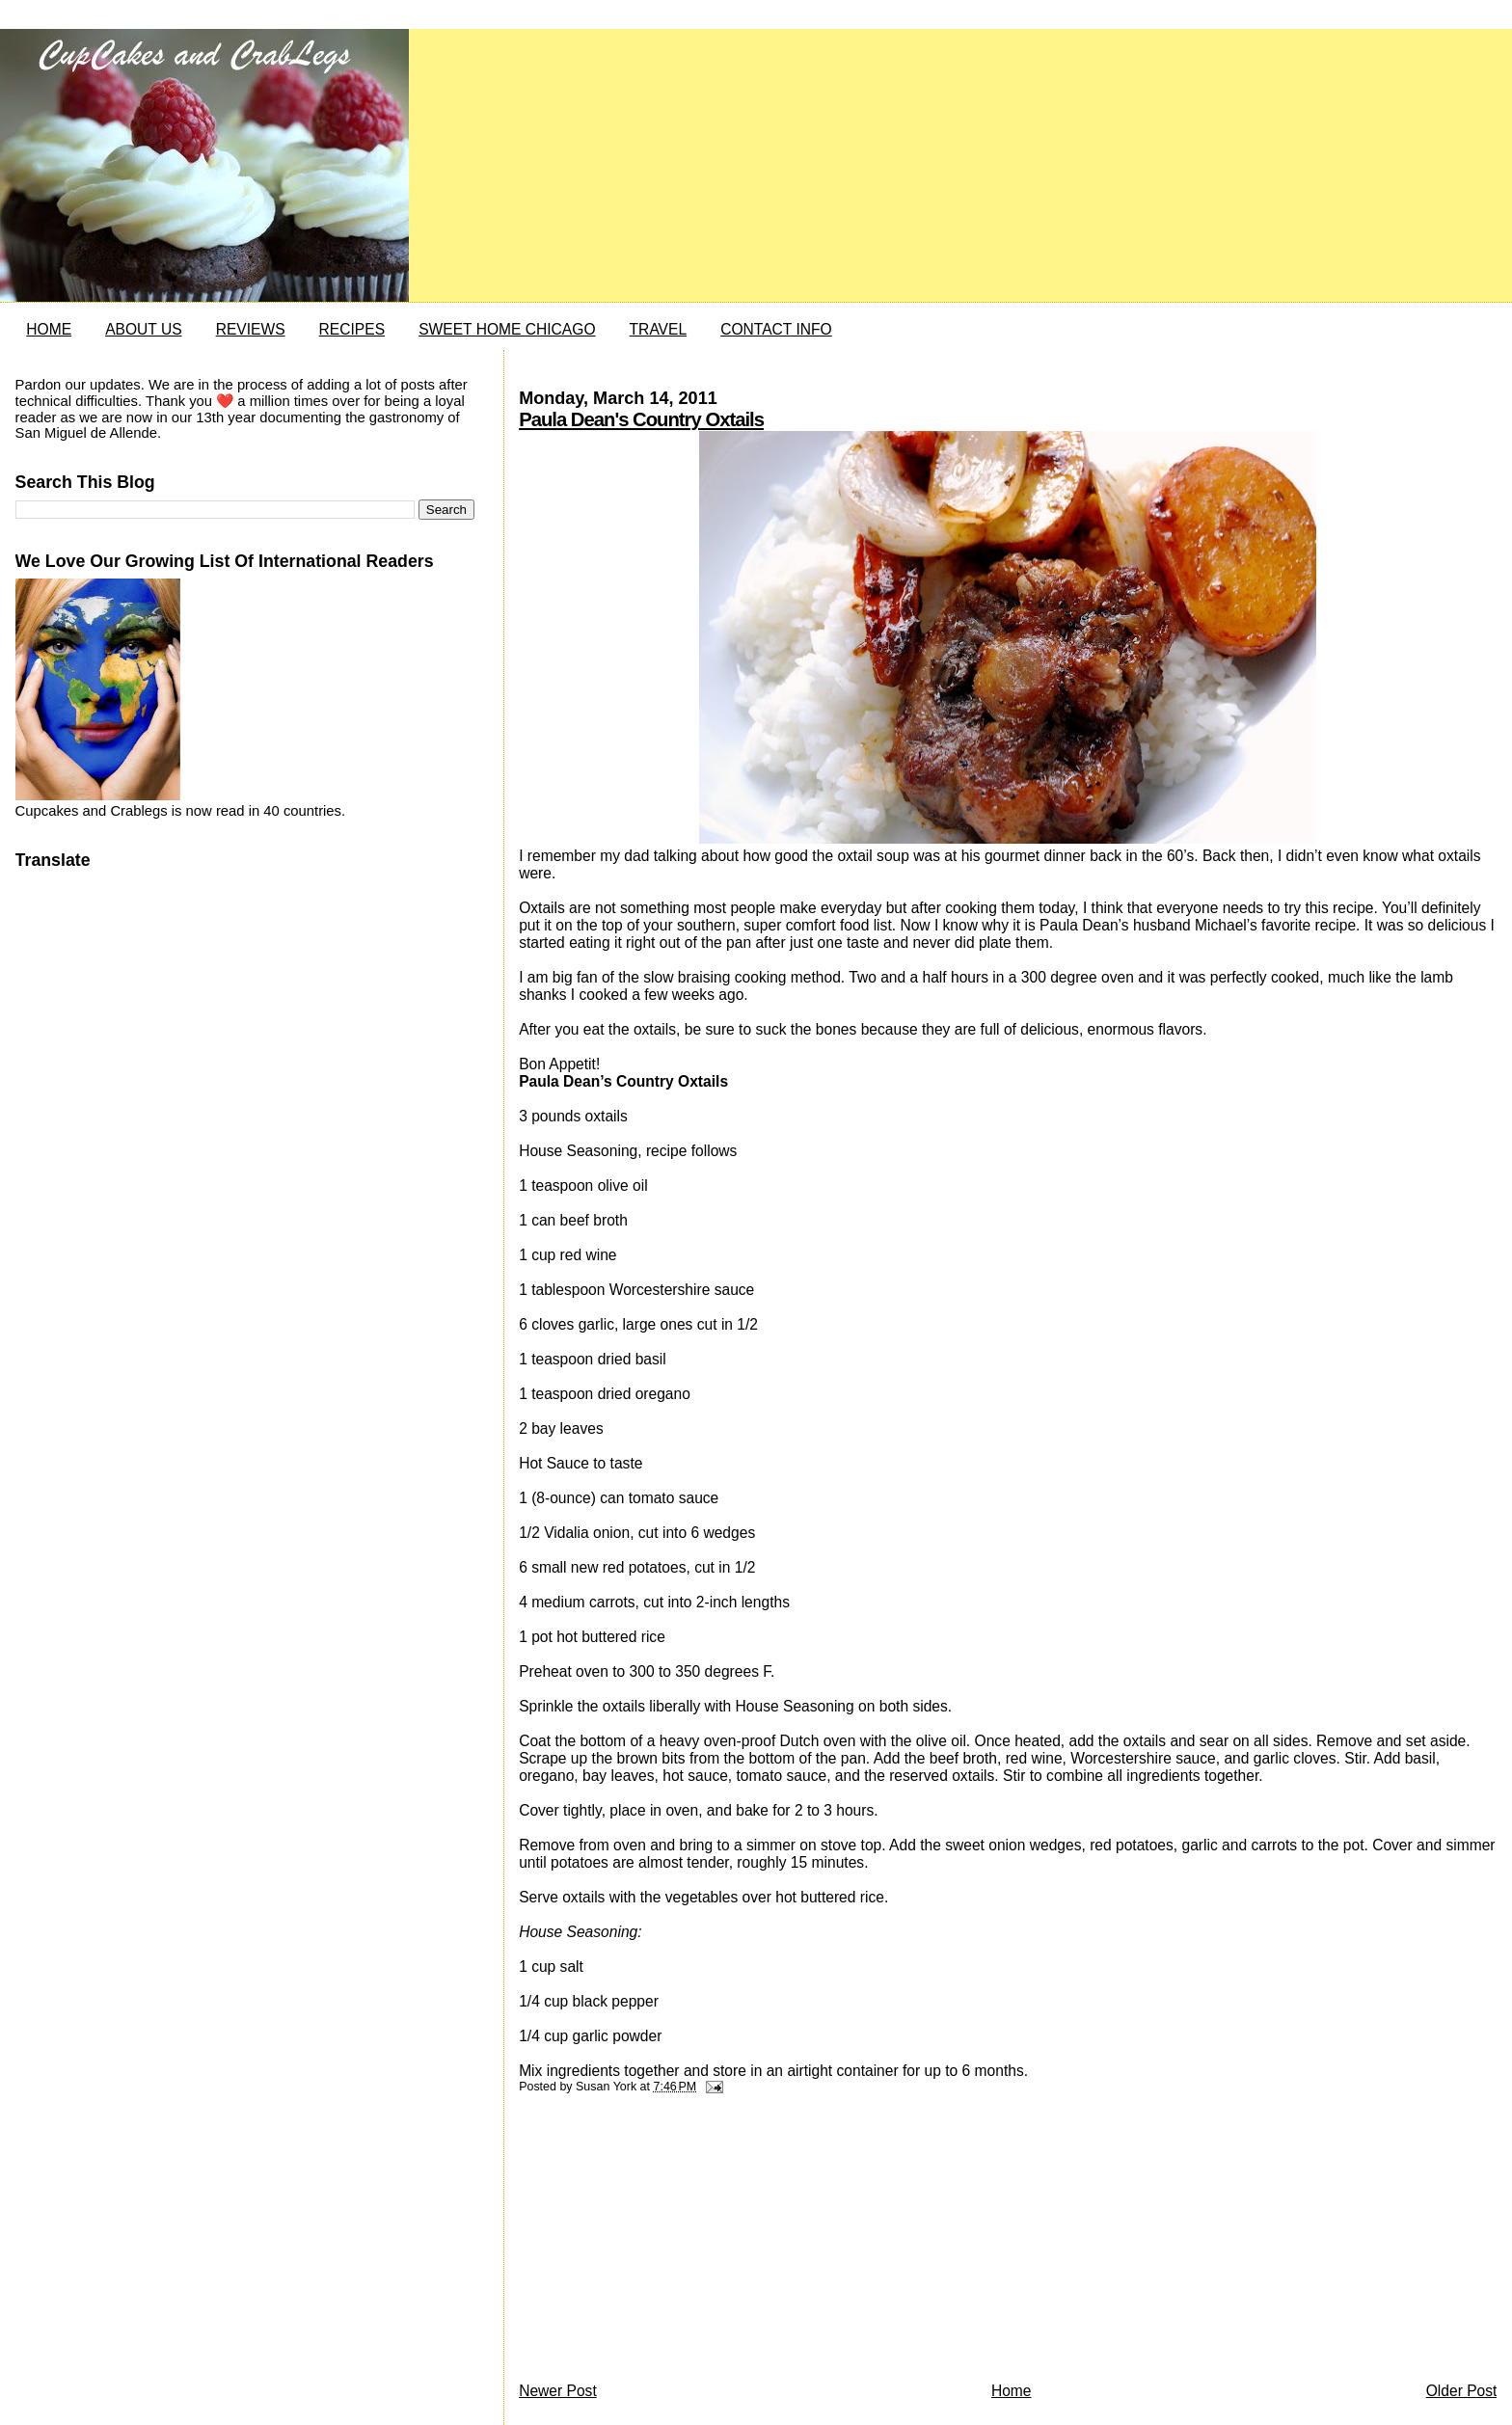 This screenshot has height=2425, width=1512. Describe the element at coordinates (663, 2242) in the screenshot. I see `[Advertisement]` at that location.